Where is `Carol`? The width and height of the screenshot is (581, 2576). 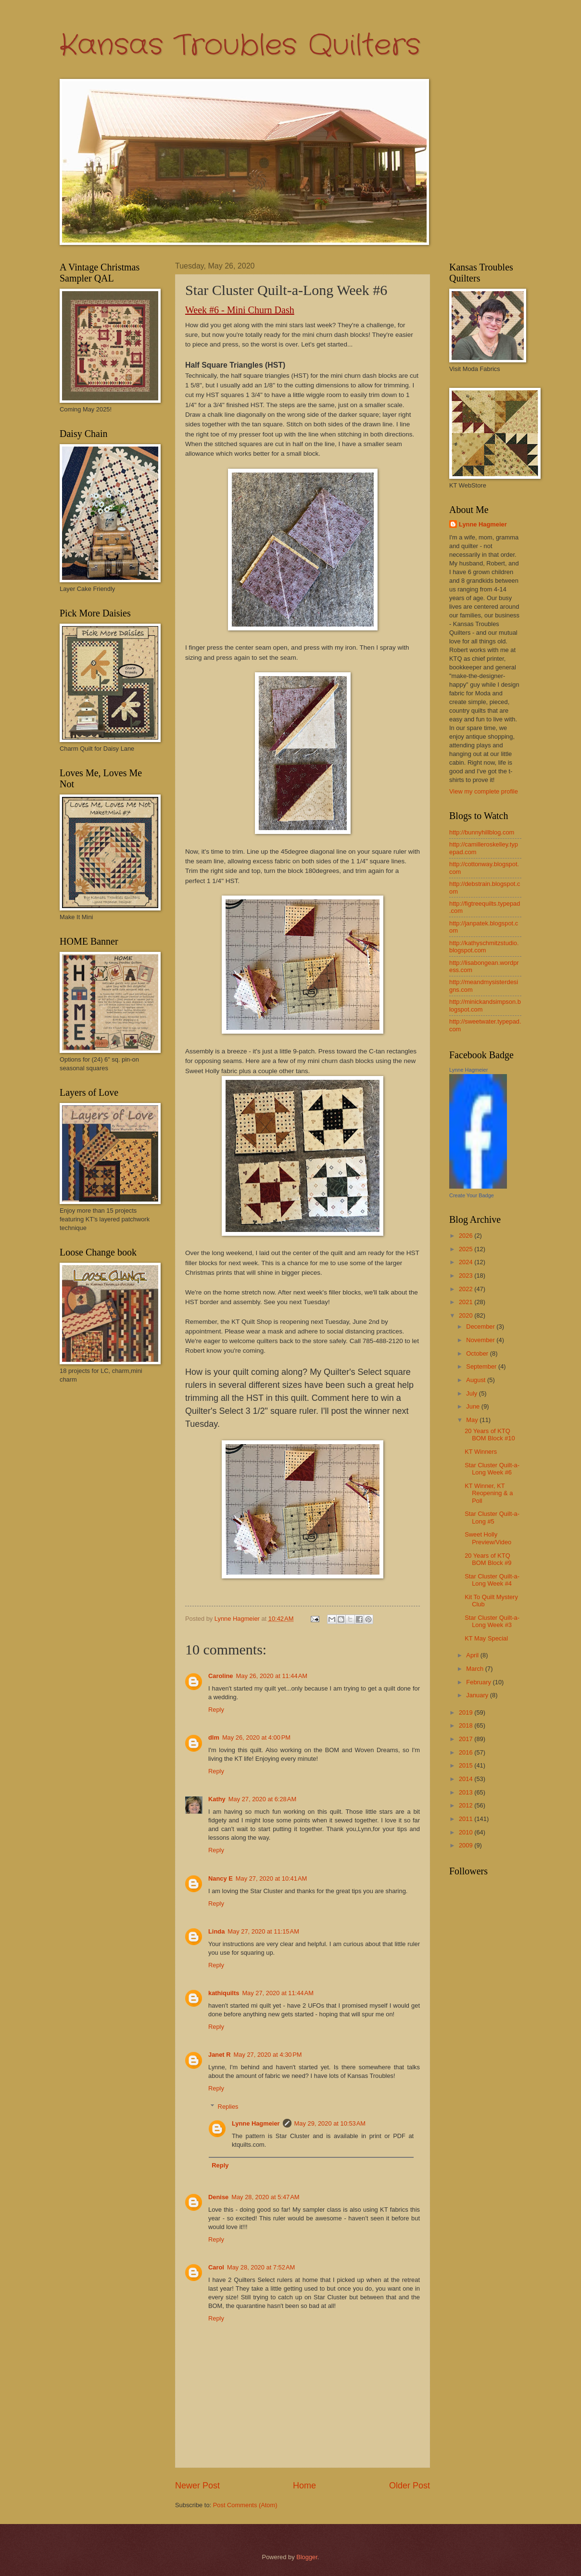
Carol is located at coordinates (216, 2267).